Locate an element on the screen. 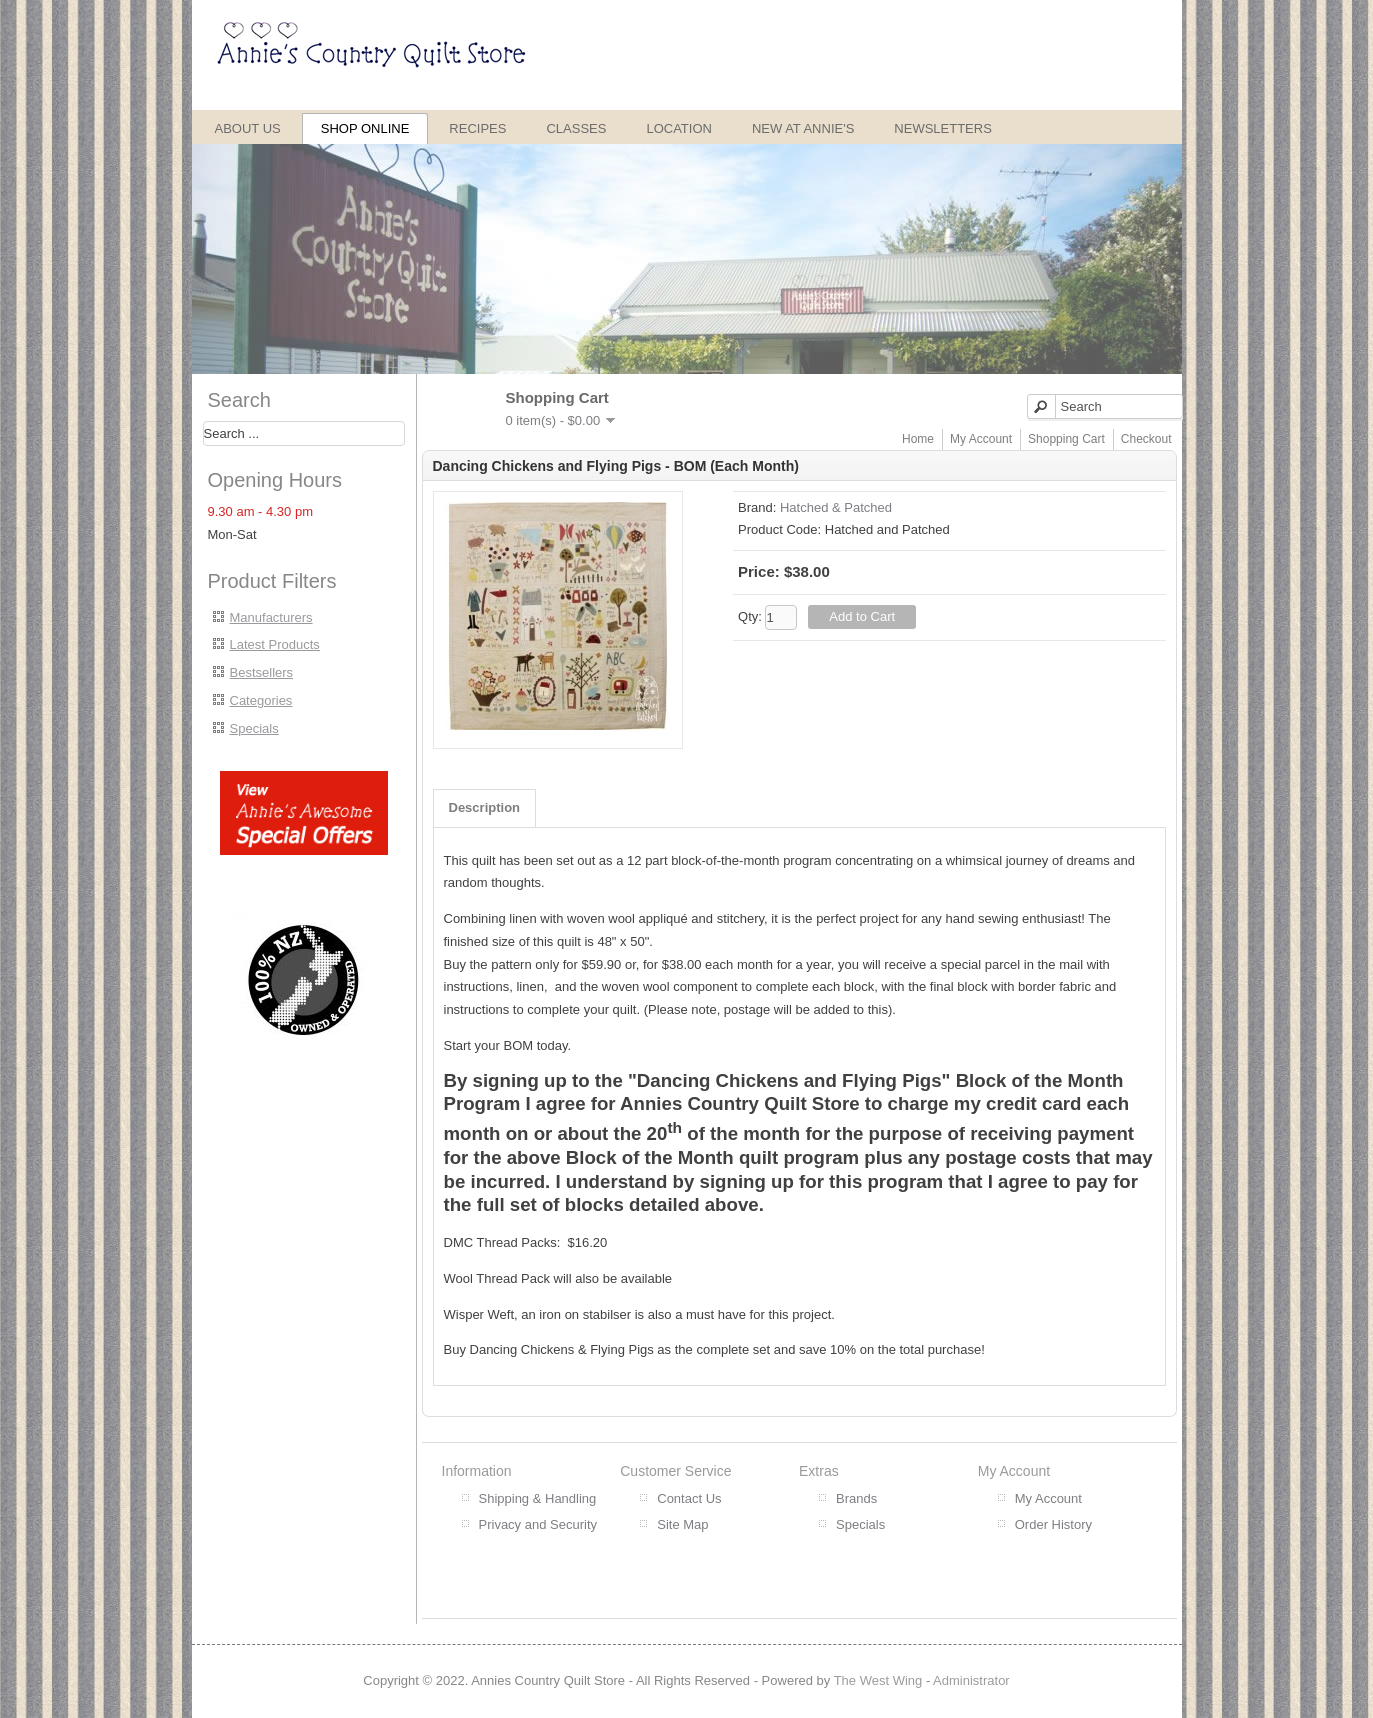 The width and height of the screenshot is (1373, 1718). Administrator is located at coordinates (971, 1680).